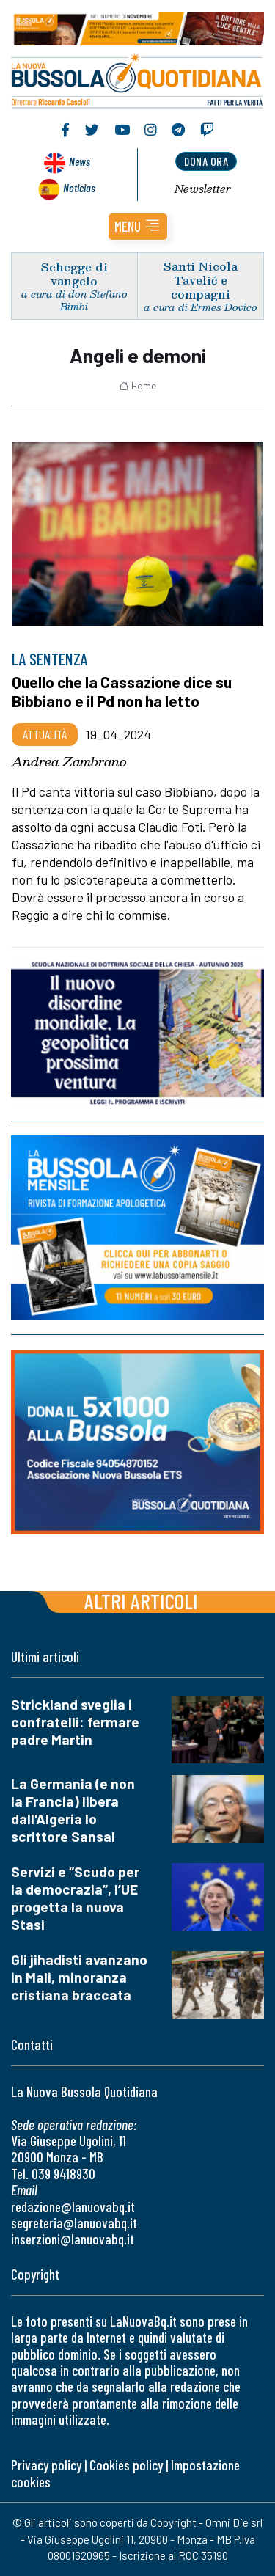 This screenshot has width=275, height=2576. I want to click on Noticias, so click(79, 187).